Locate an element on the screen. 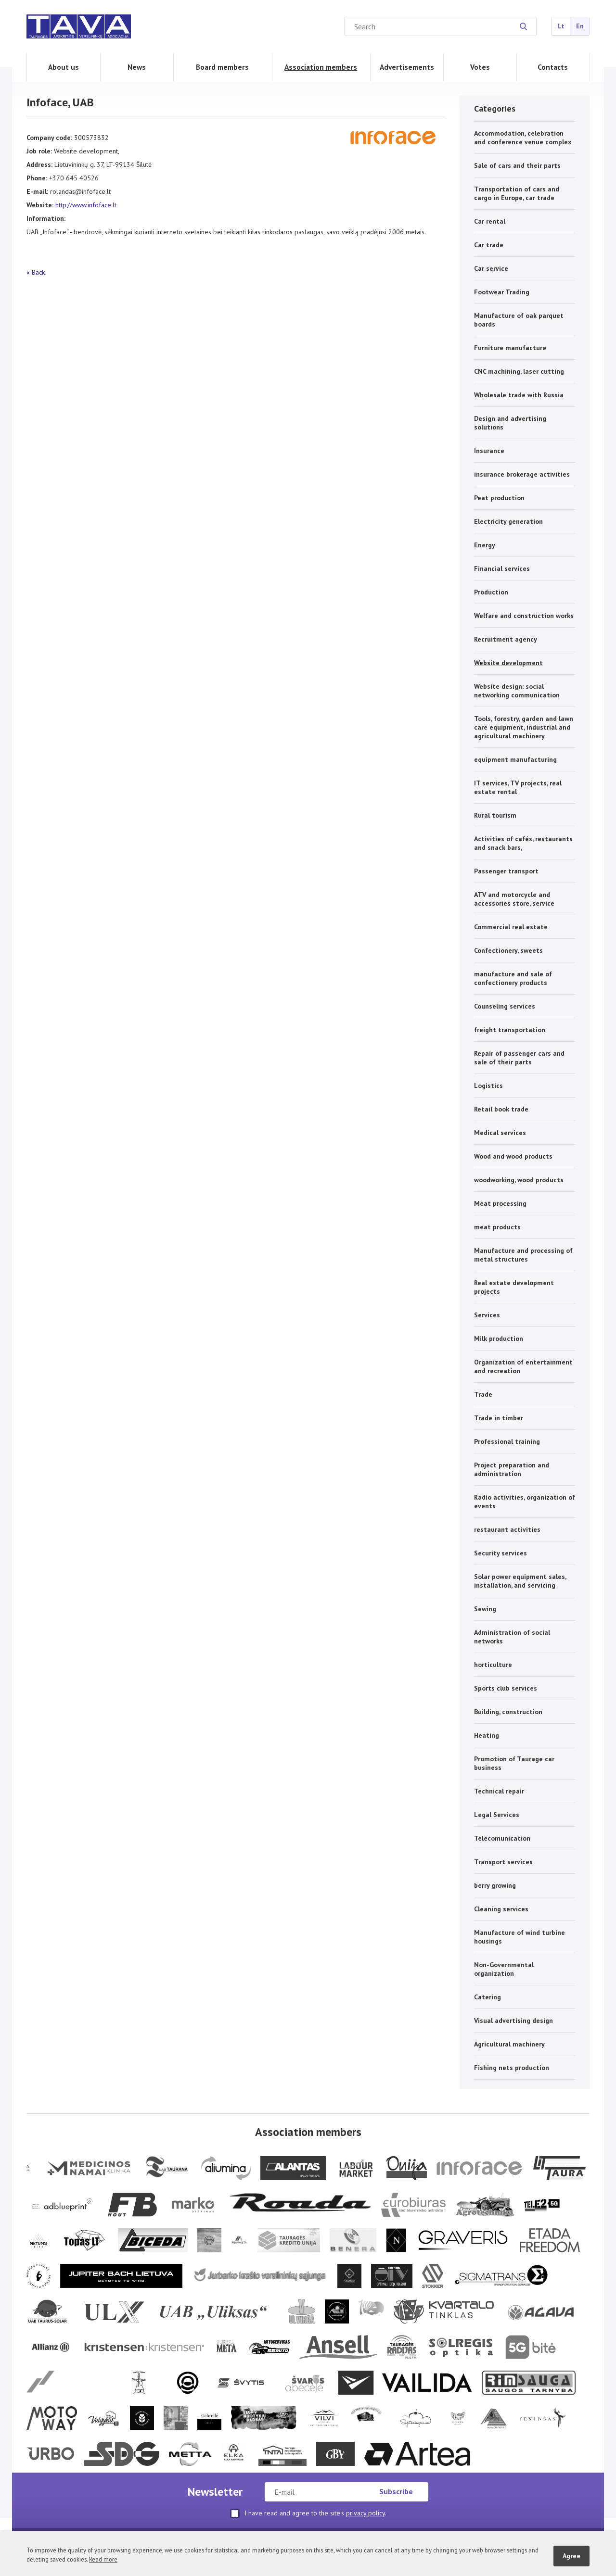 This screenshot has width=616, height=2576. horticulture is located at coordinates (493, 1664).